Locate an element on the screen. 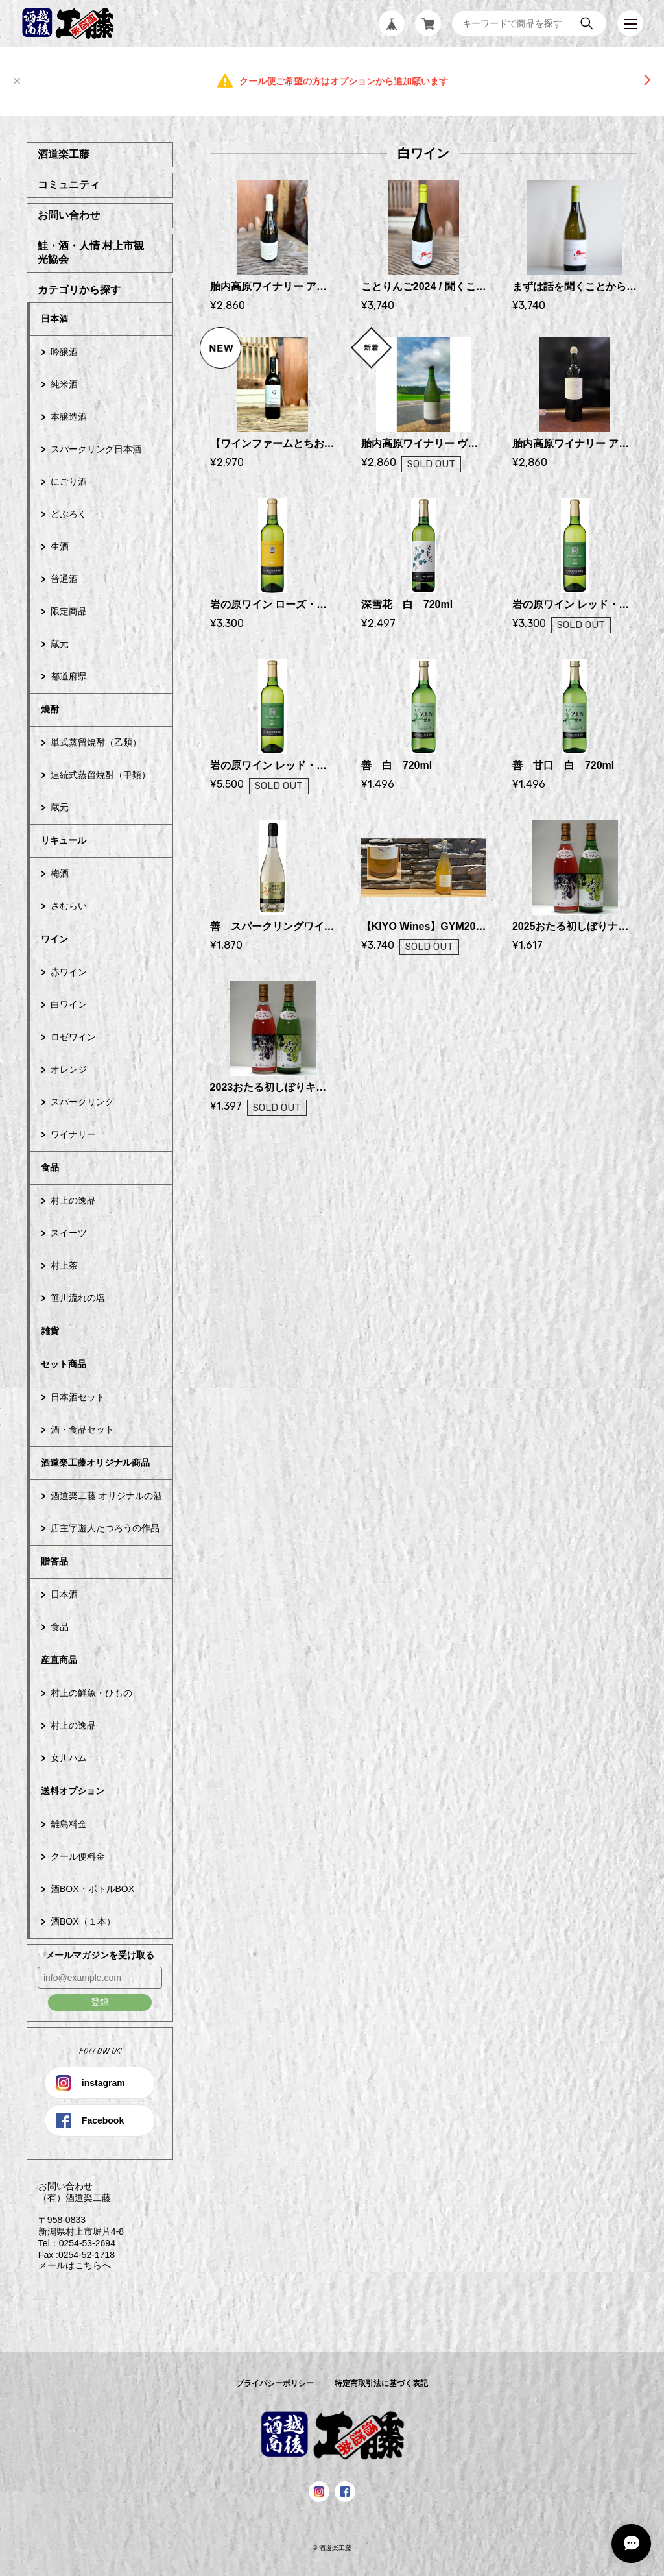 This screenshot has height=2576, width=664. 限定商品 is located at coordinates (69, 611).